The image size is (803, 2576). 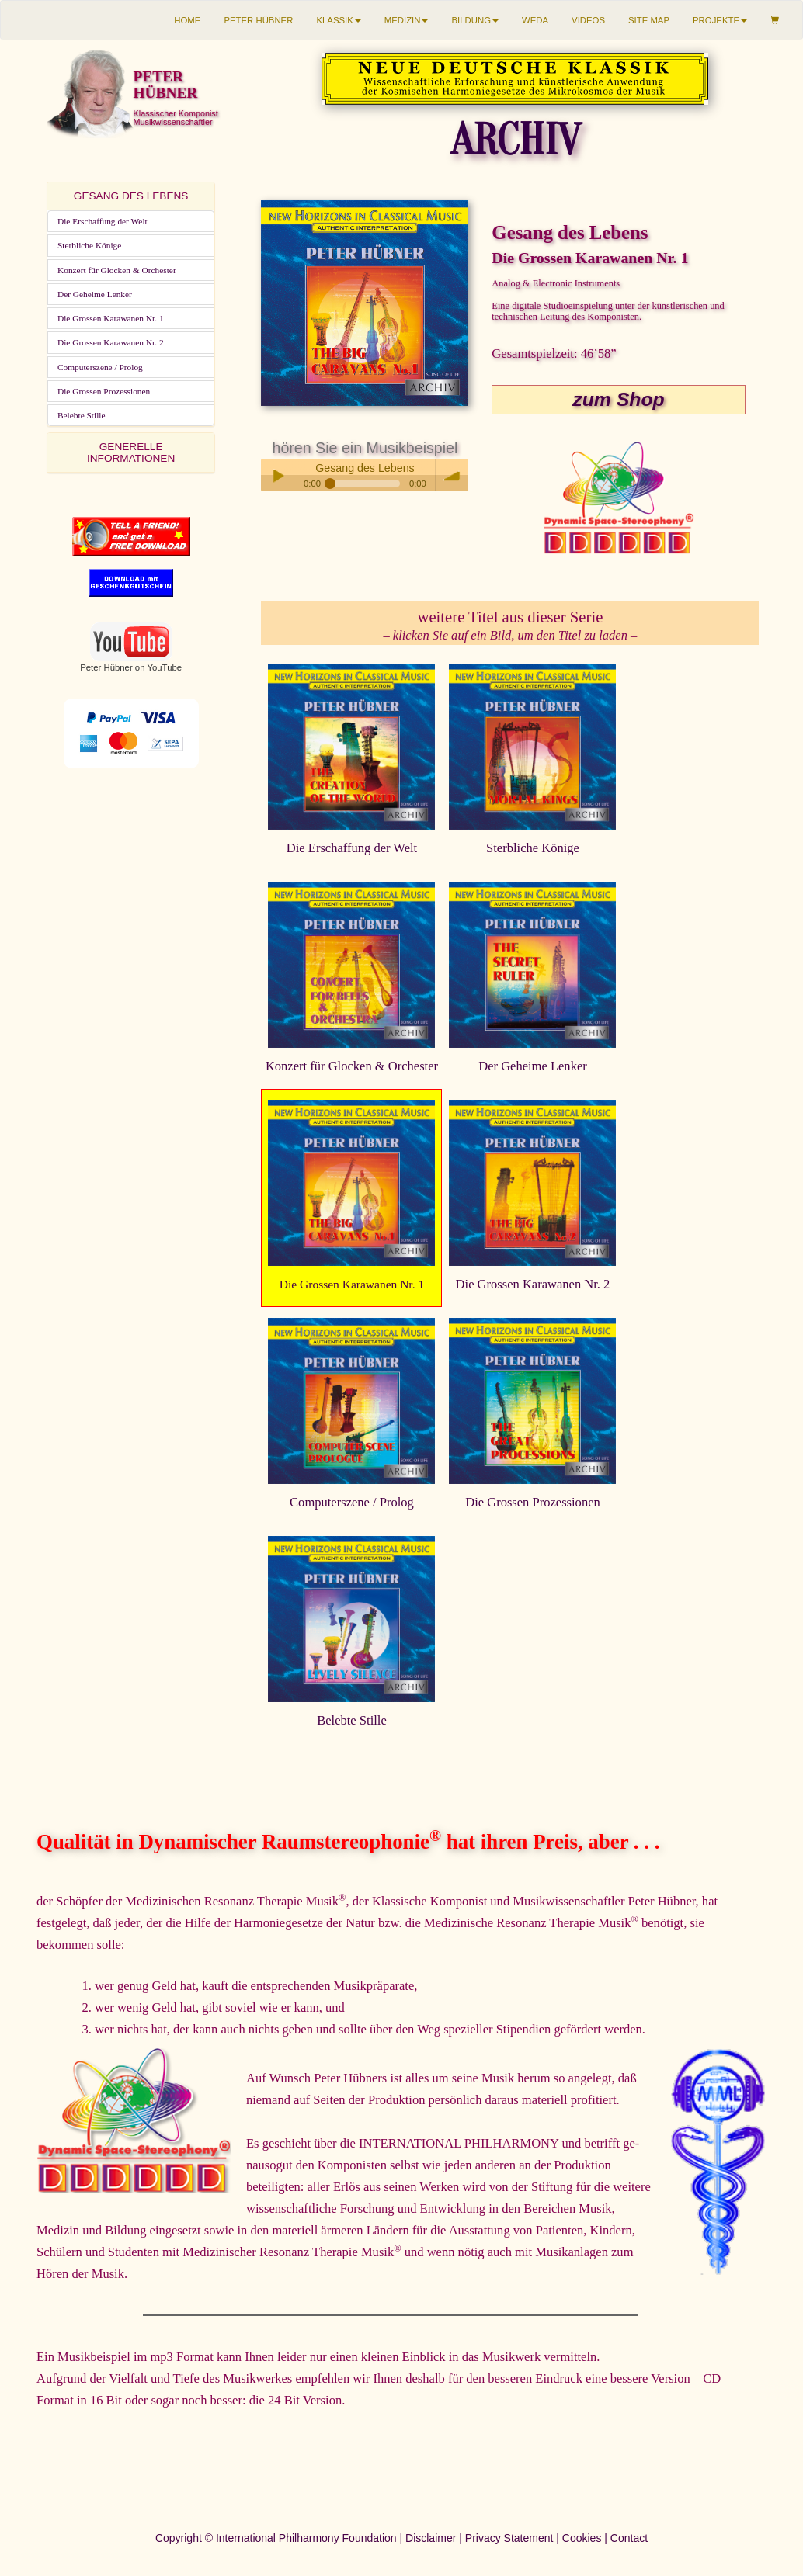 What do you see at coordinates (103, 391) in the screenshot?
I see `Die Grossen Prozessionen` at bounding box center [103, 391].